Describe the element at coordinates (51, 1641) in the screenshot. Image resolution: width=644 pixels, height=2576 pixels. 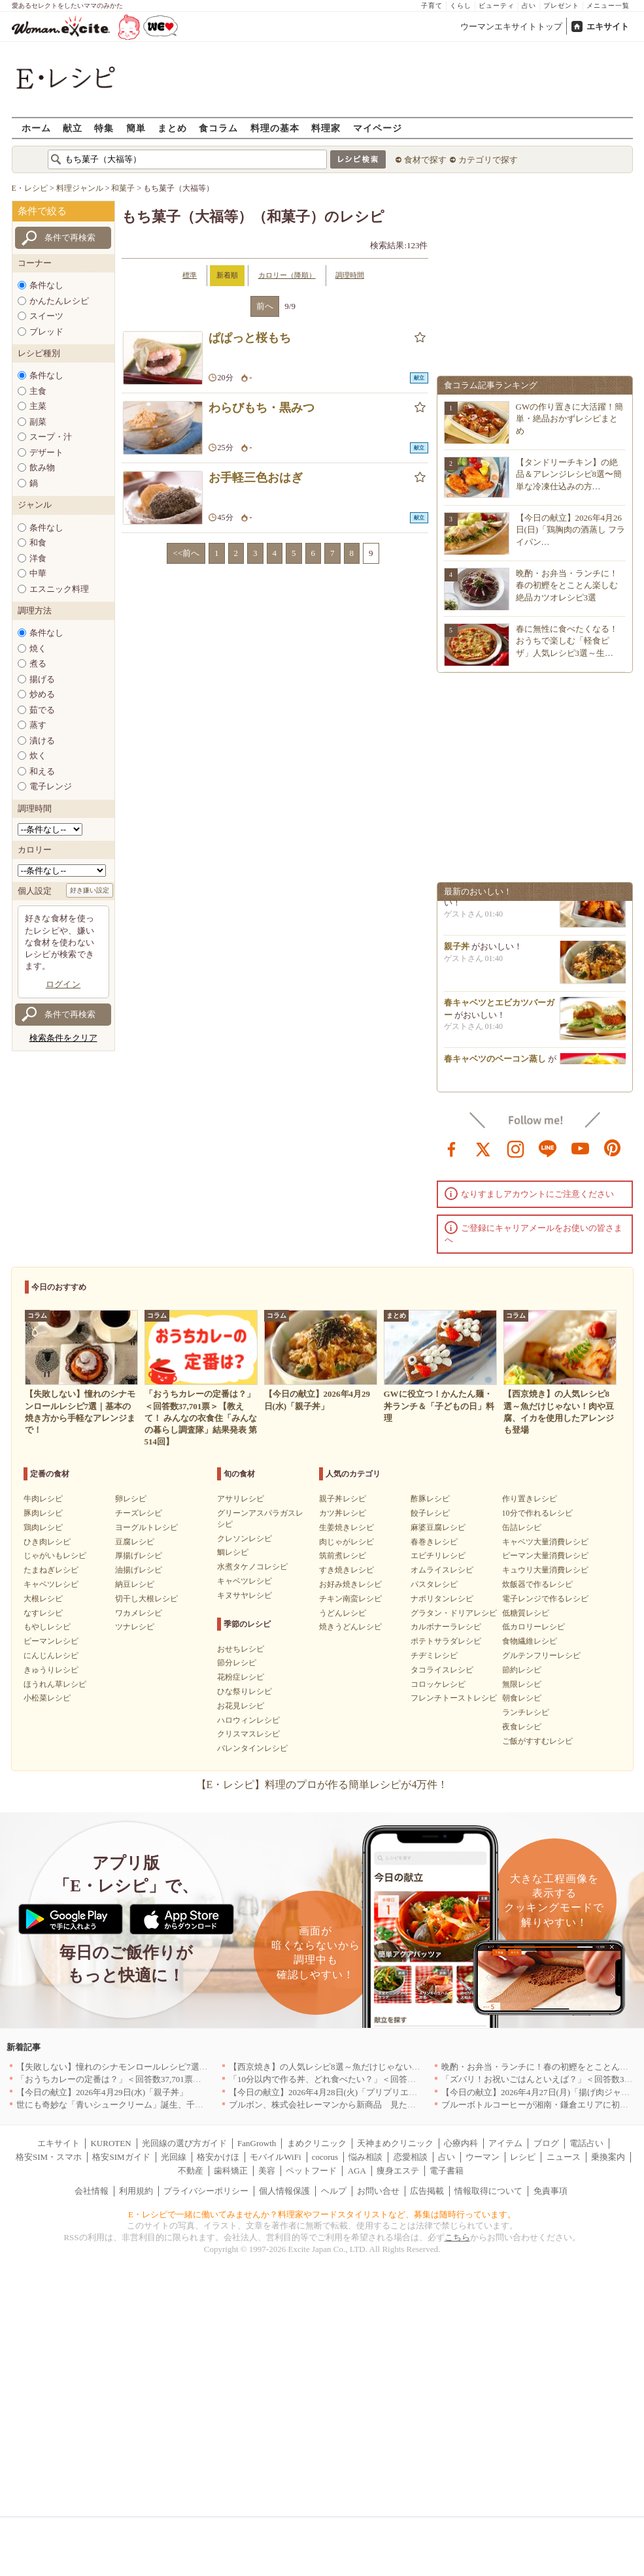
I see `ピーマンレシピ` at that location.